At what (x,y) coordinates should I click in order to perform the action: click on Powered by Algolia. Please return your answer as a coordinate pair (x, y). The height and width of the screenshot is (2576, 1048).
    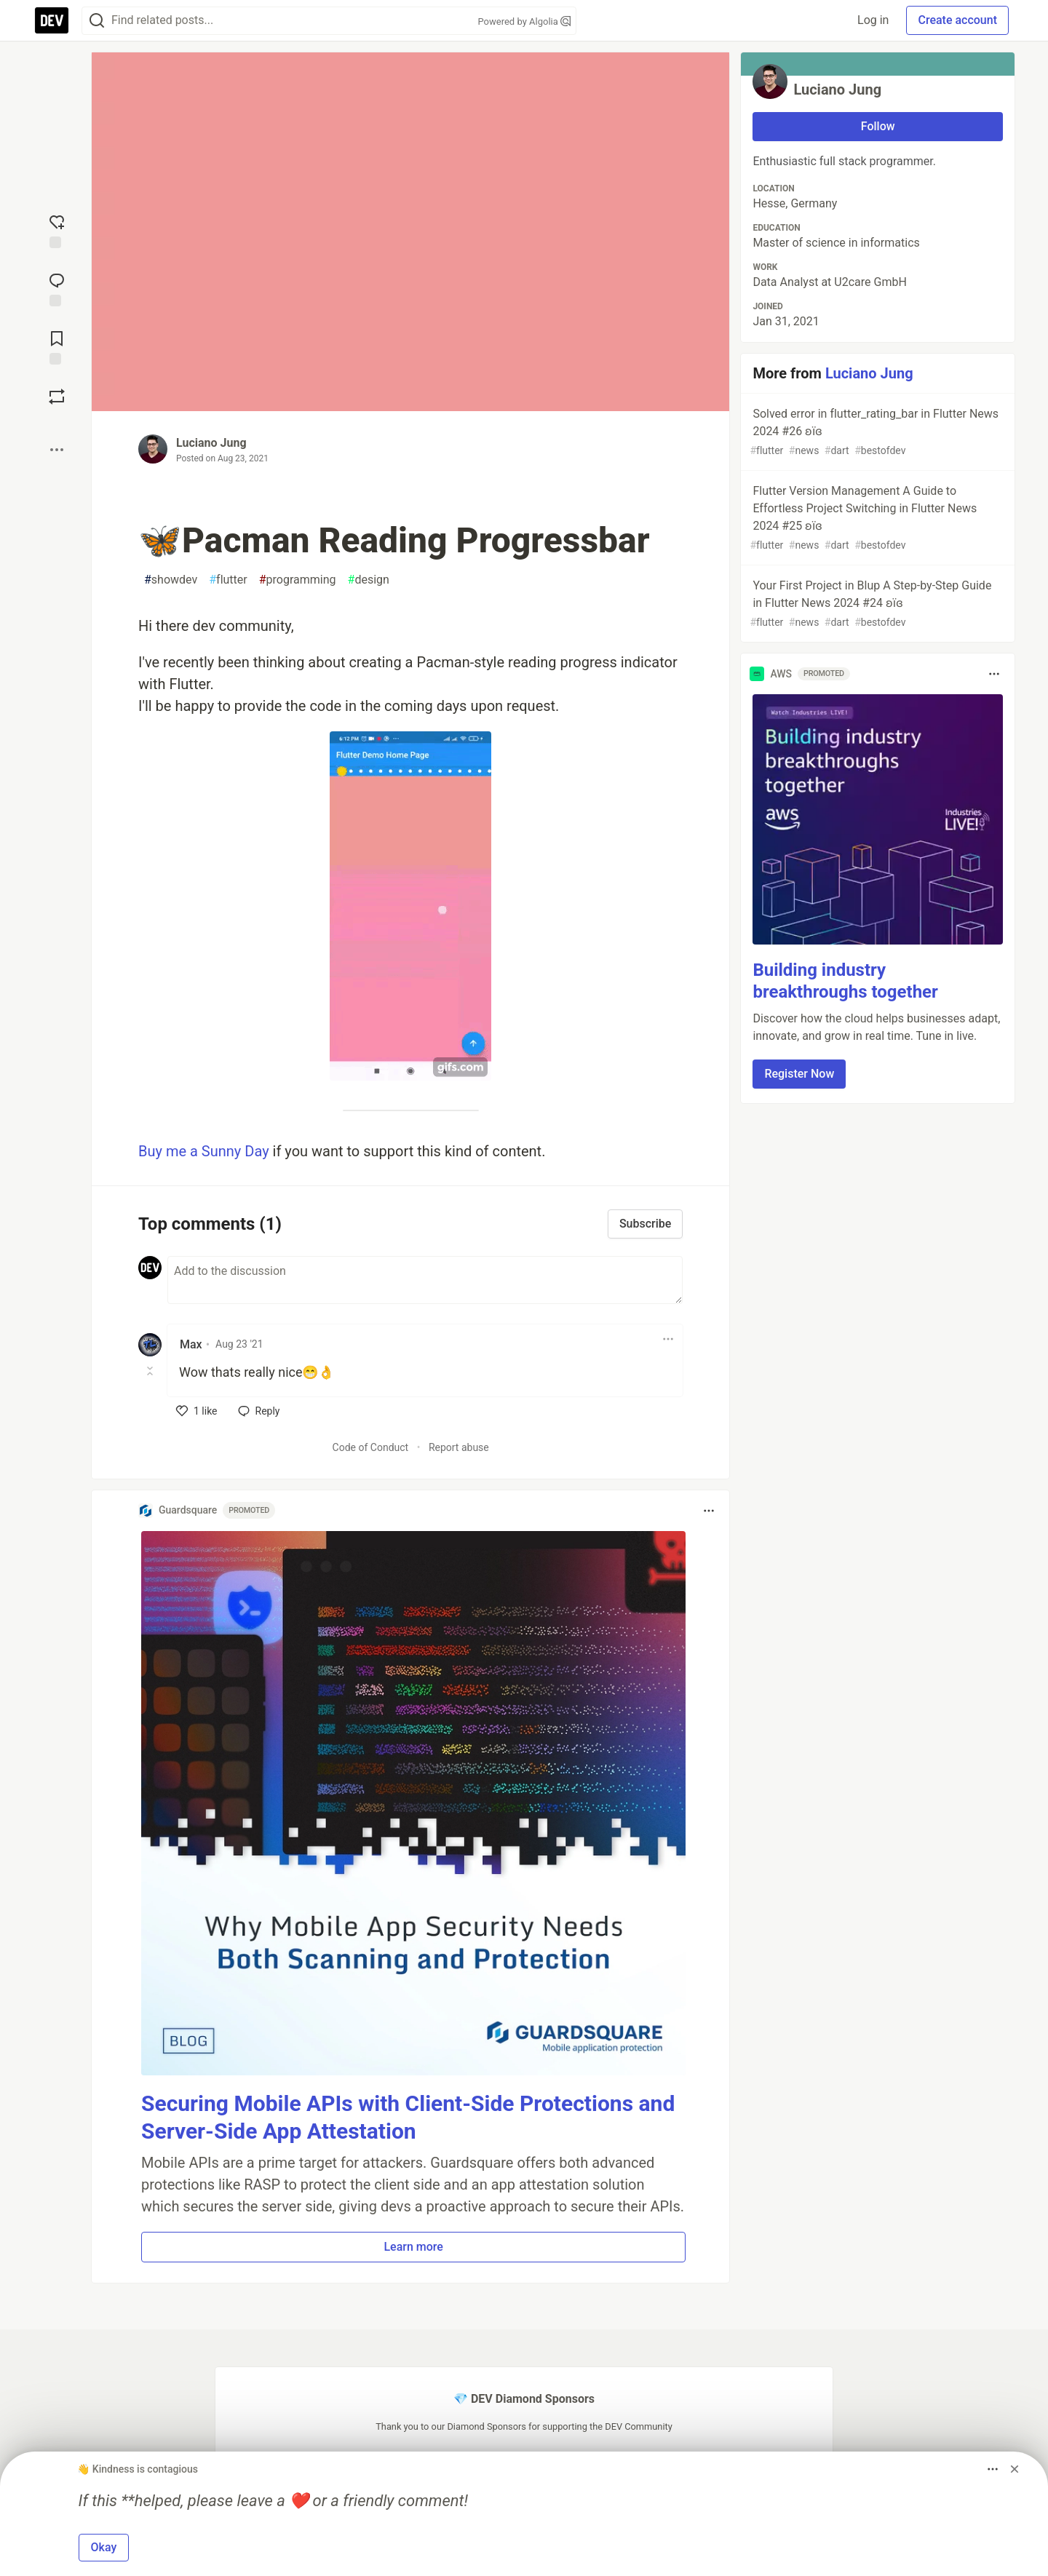
    Looking at the image, I should click on (524, 21).